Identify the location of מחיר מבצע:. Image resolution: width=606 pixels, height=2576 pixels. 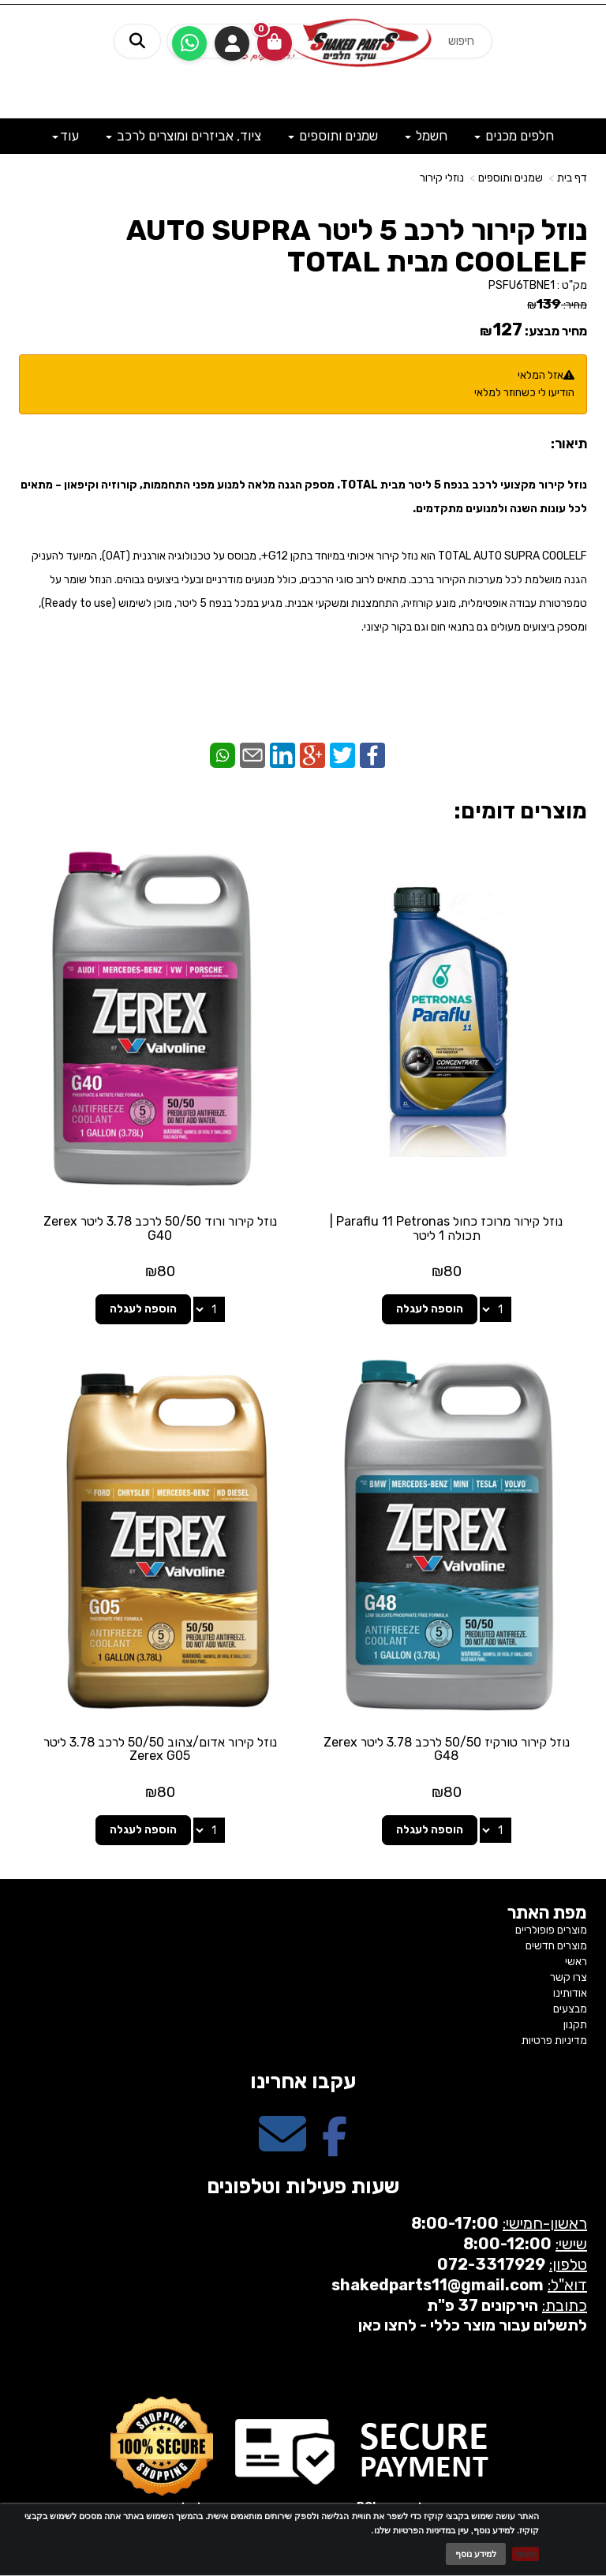
(556, 331).